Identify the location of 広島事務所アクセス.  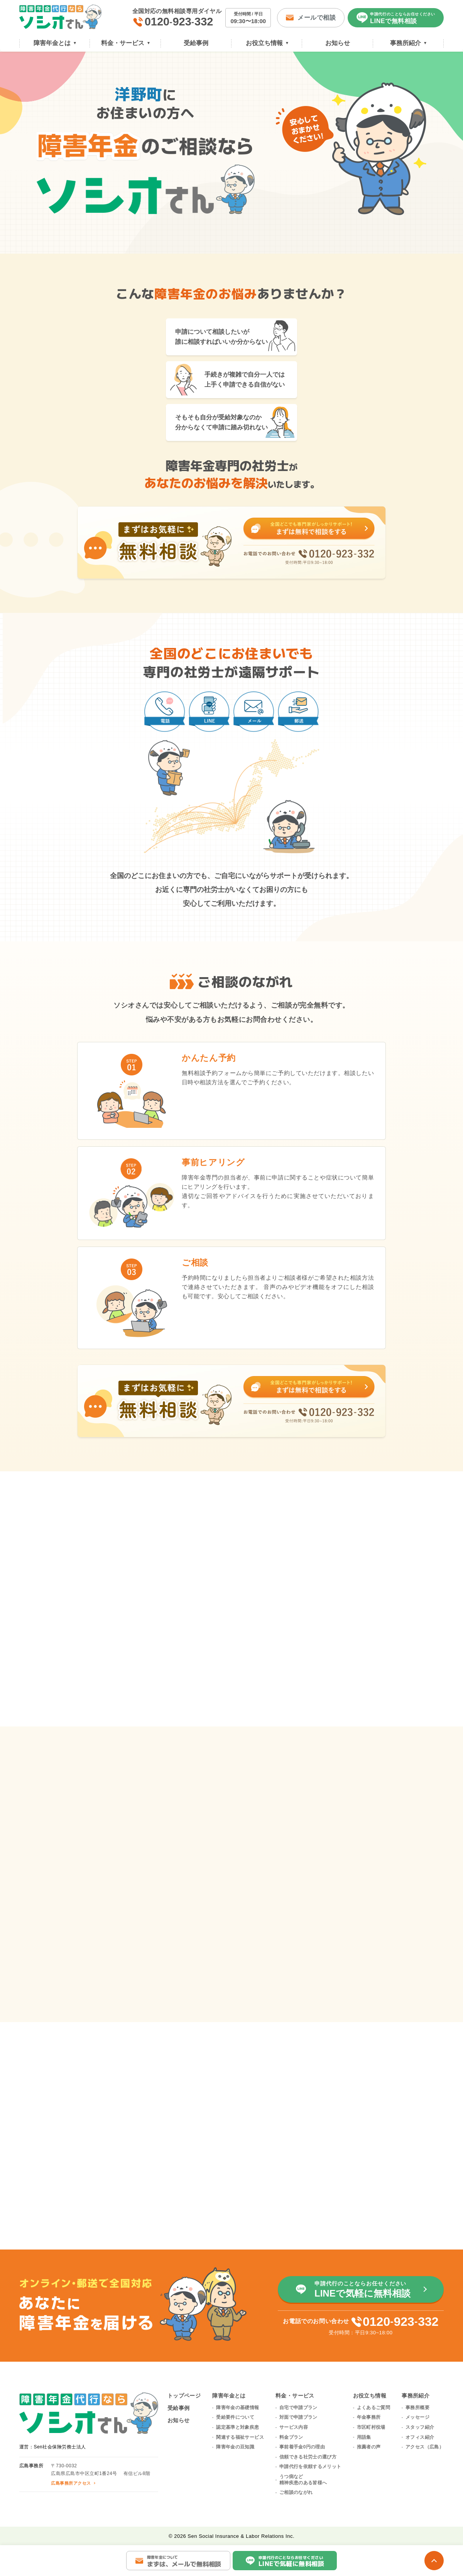
(71, 2483).